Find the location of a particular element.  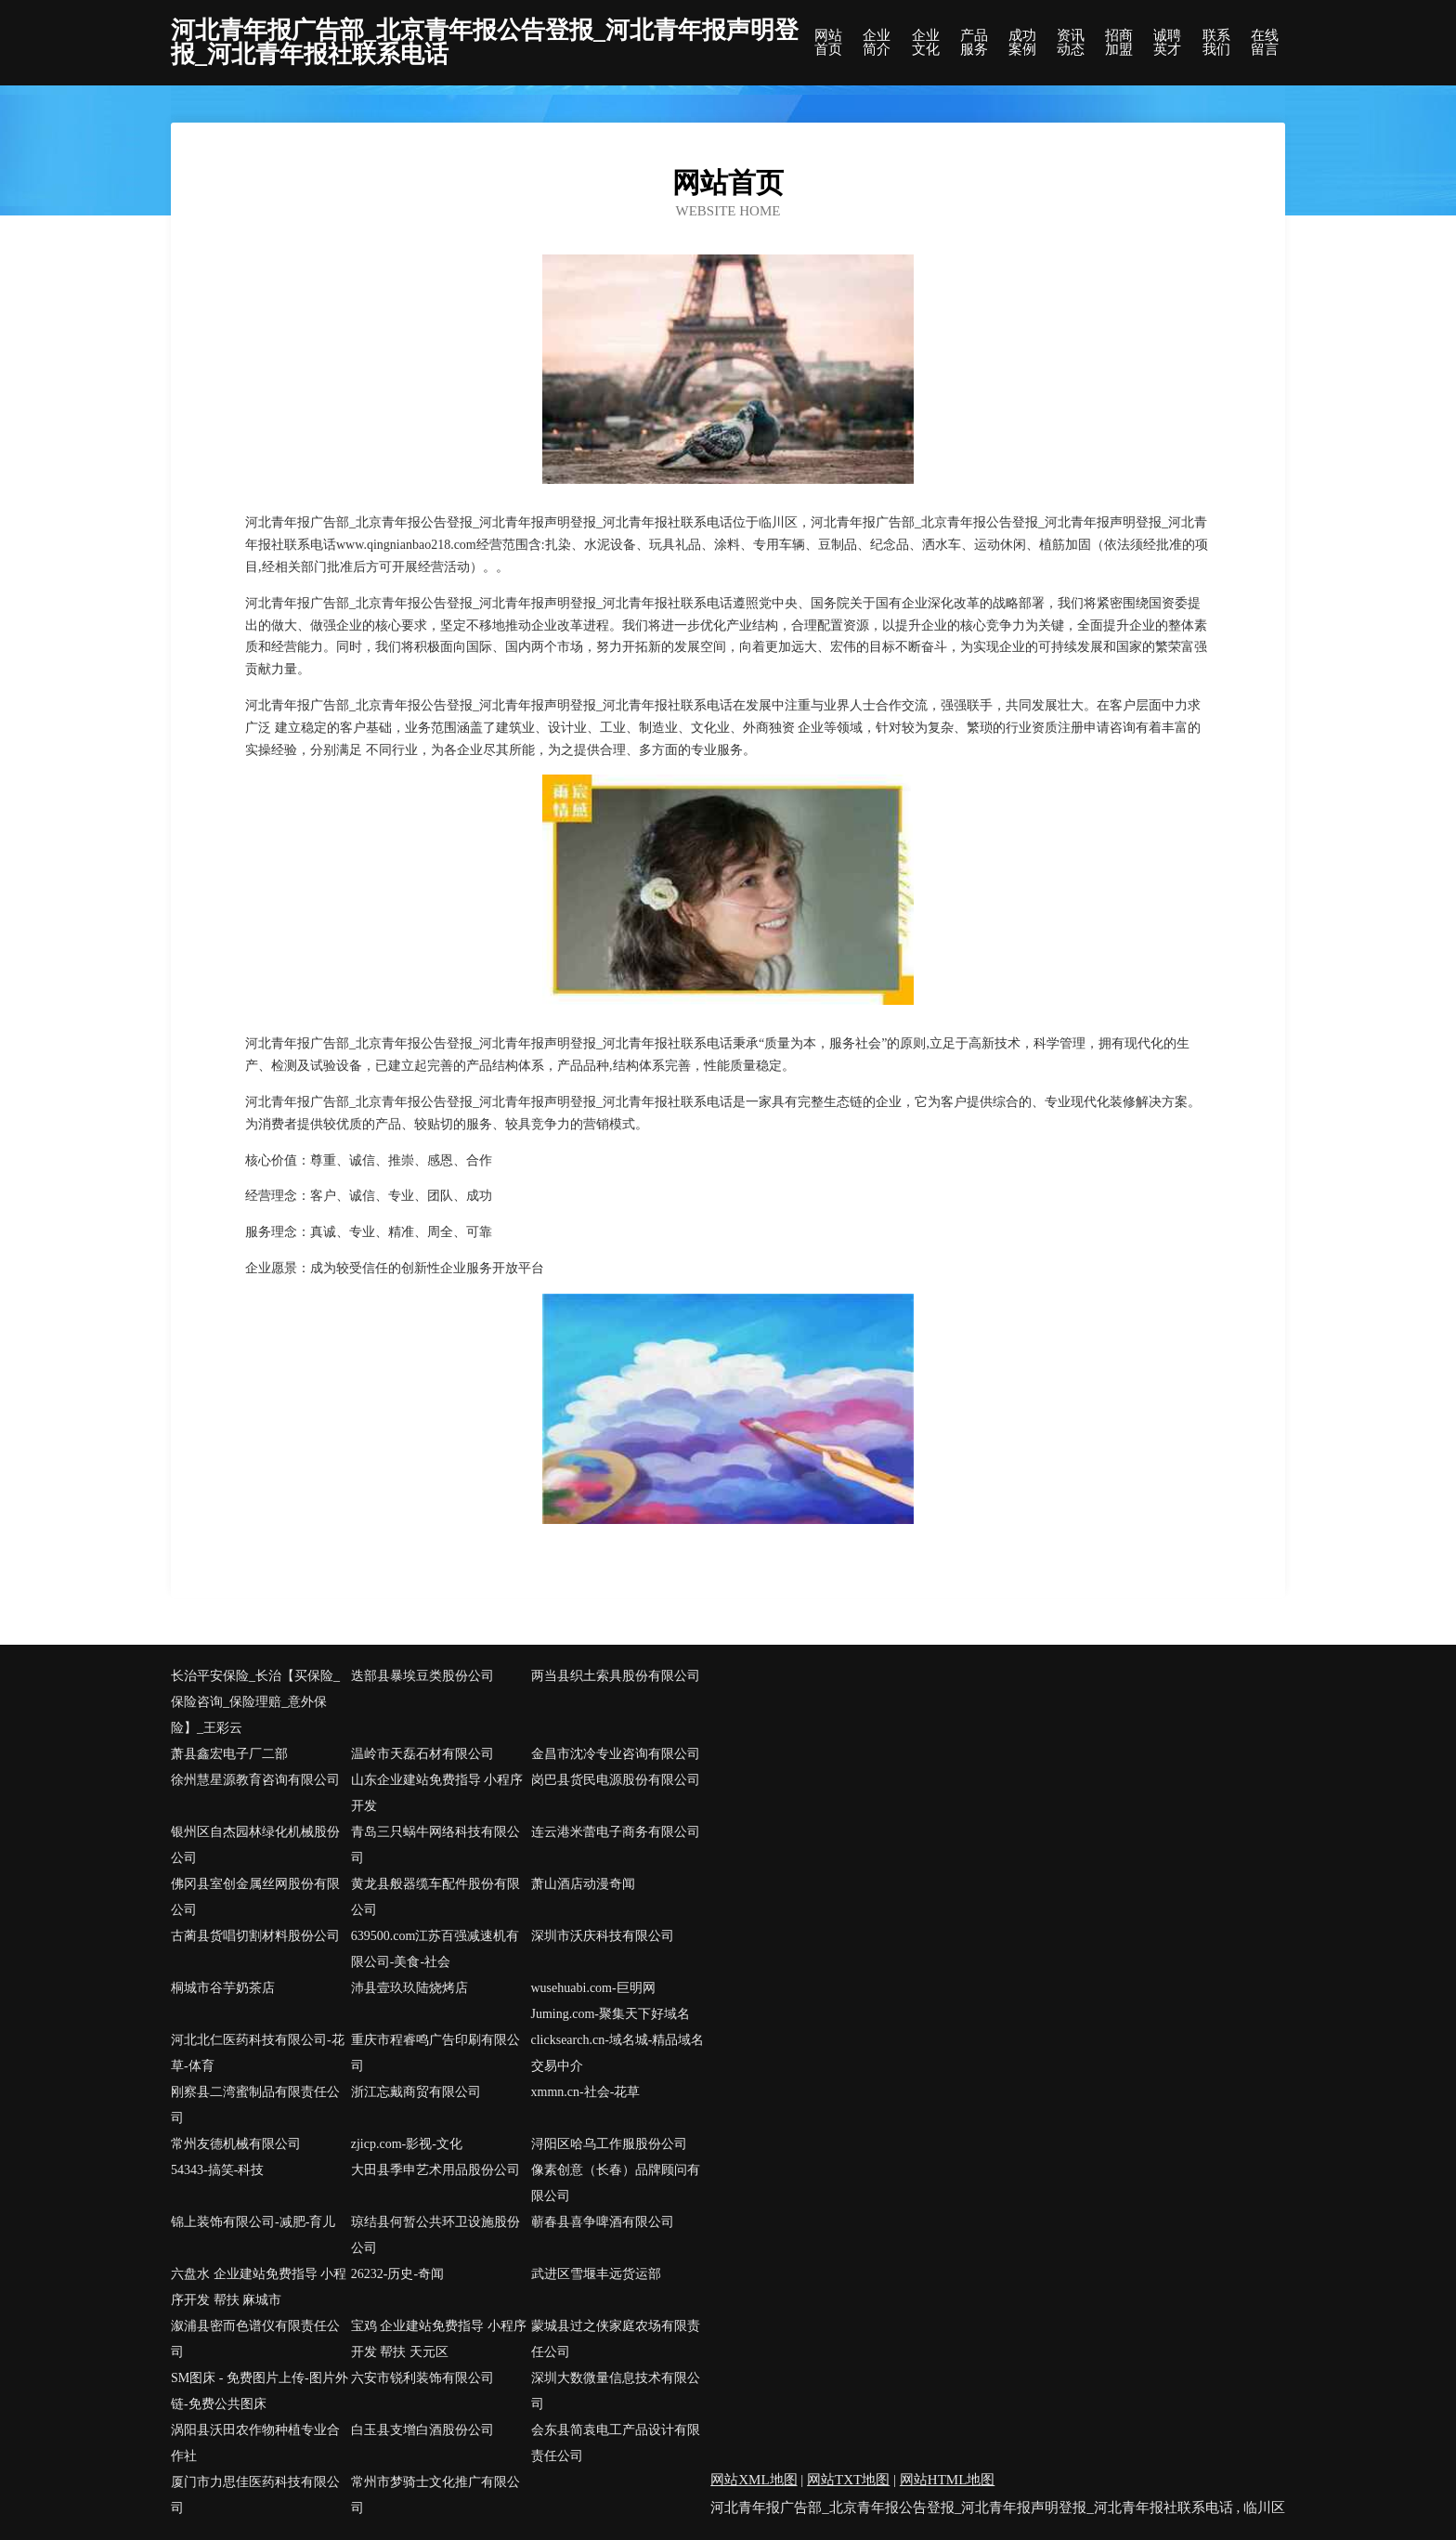

徐州慧星源教育咨询有限公司 is located at coordinates (255, 1780).